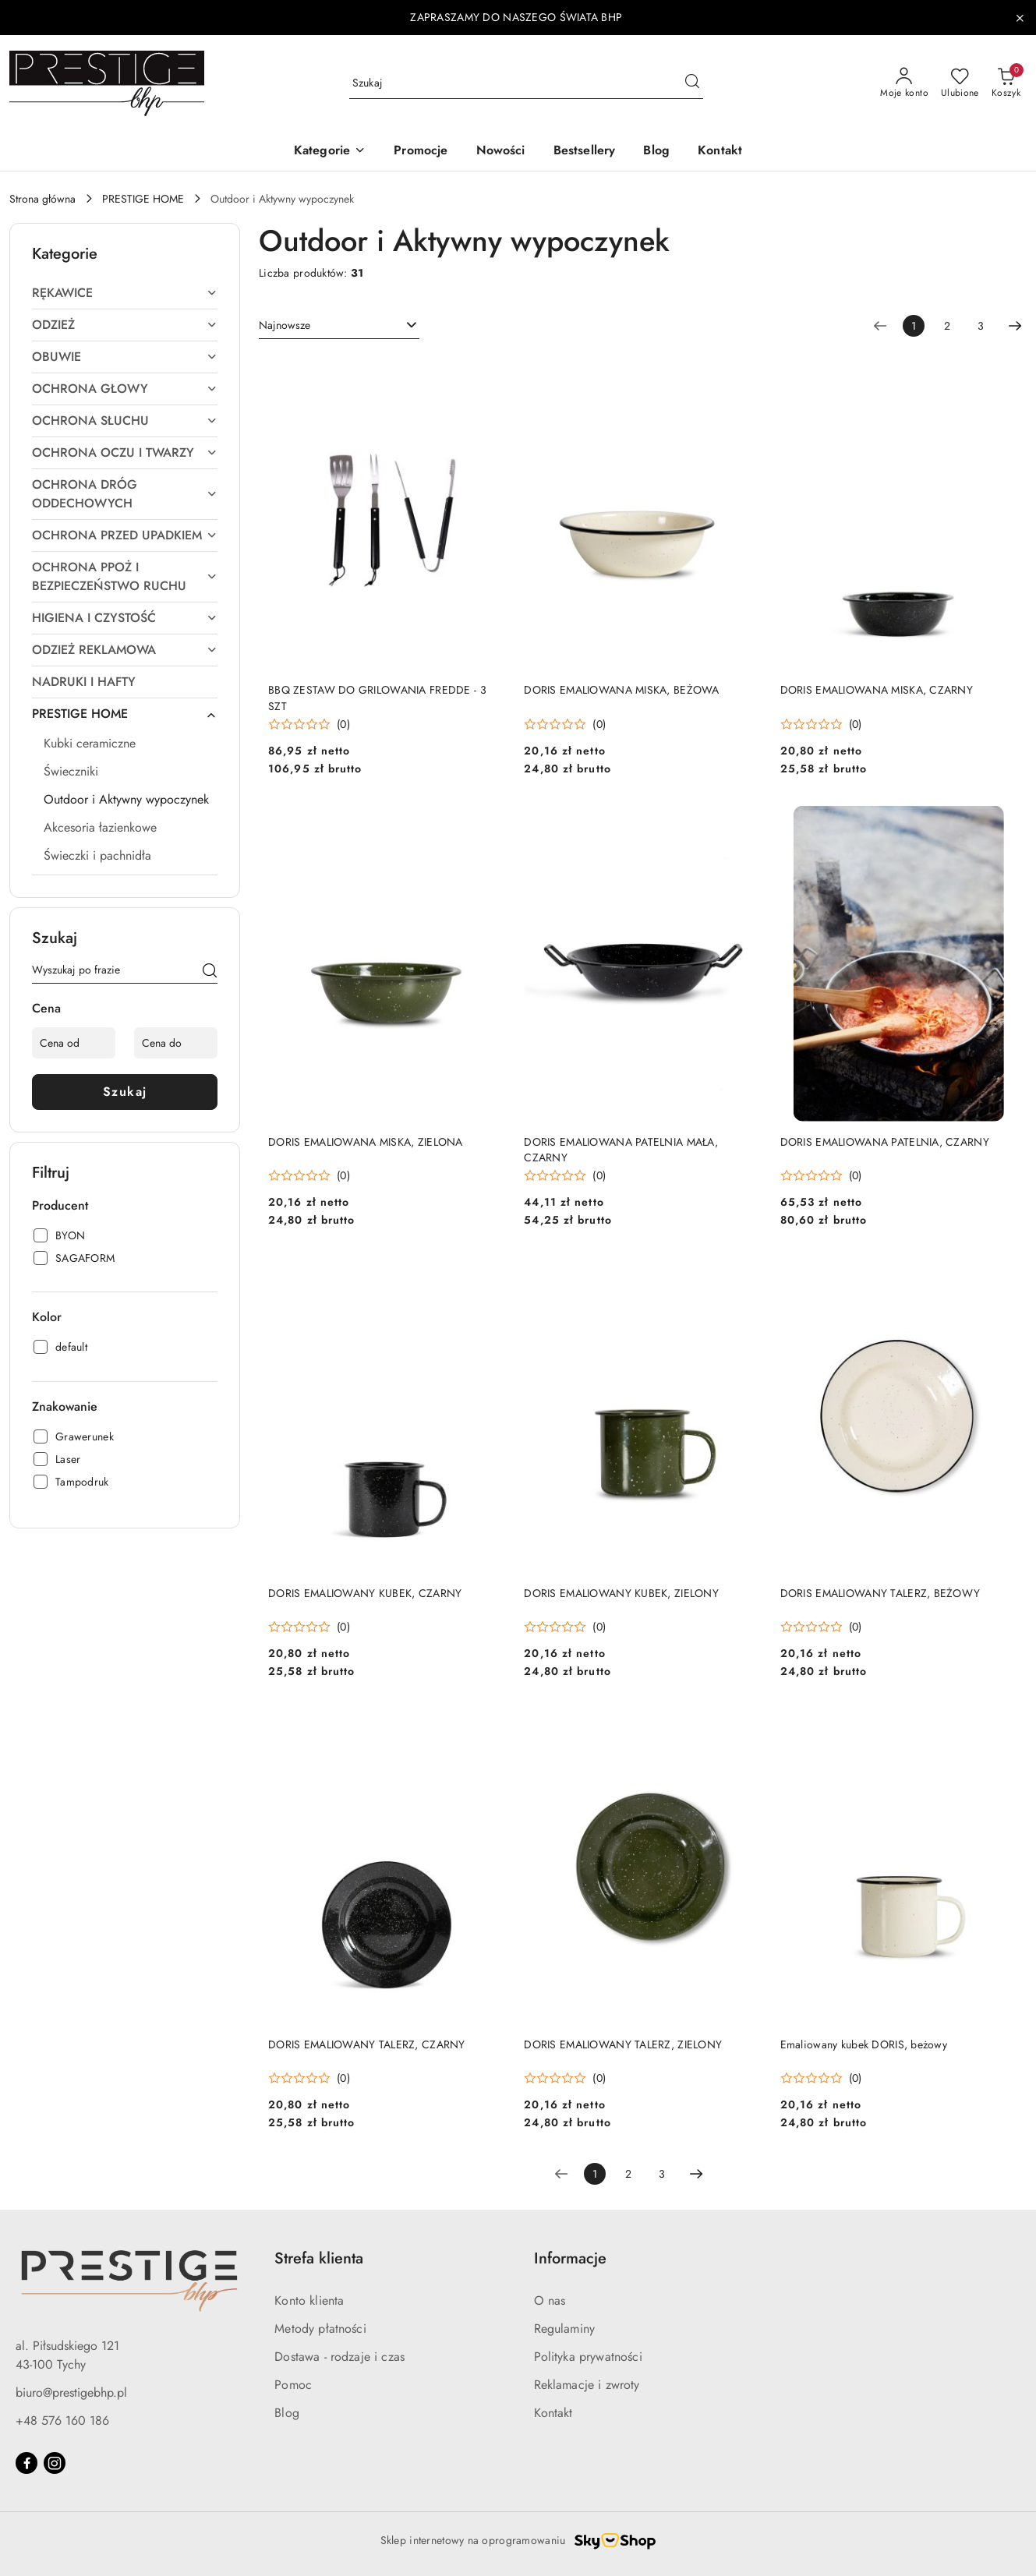 The image size is (1036, 2576). I want to click on Emaliowany kubek DORIS, beżowy, so click(863, 2044).